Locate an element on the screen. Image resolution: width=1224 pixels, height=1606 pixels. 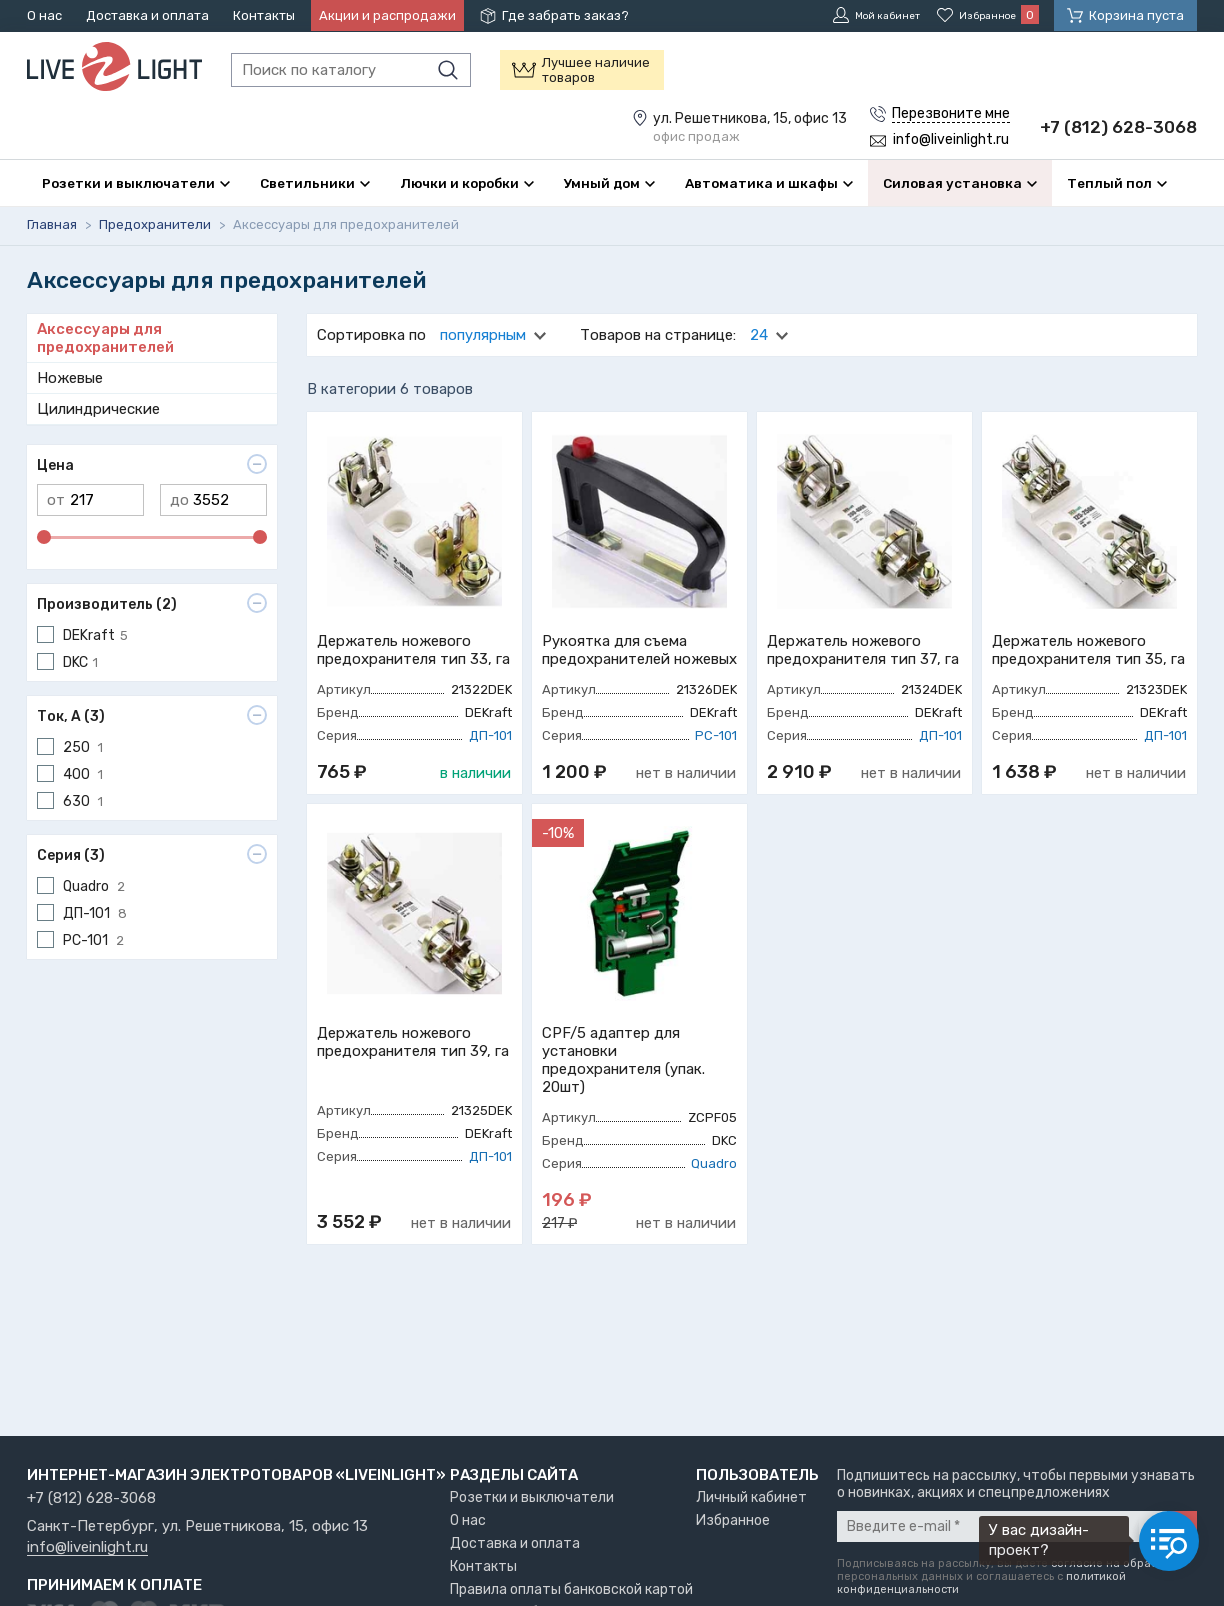
Ножевые is located at coordinates (70, 425).